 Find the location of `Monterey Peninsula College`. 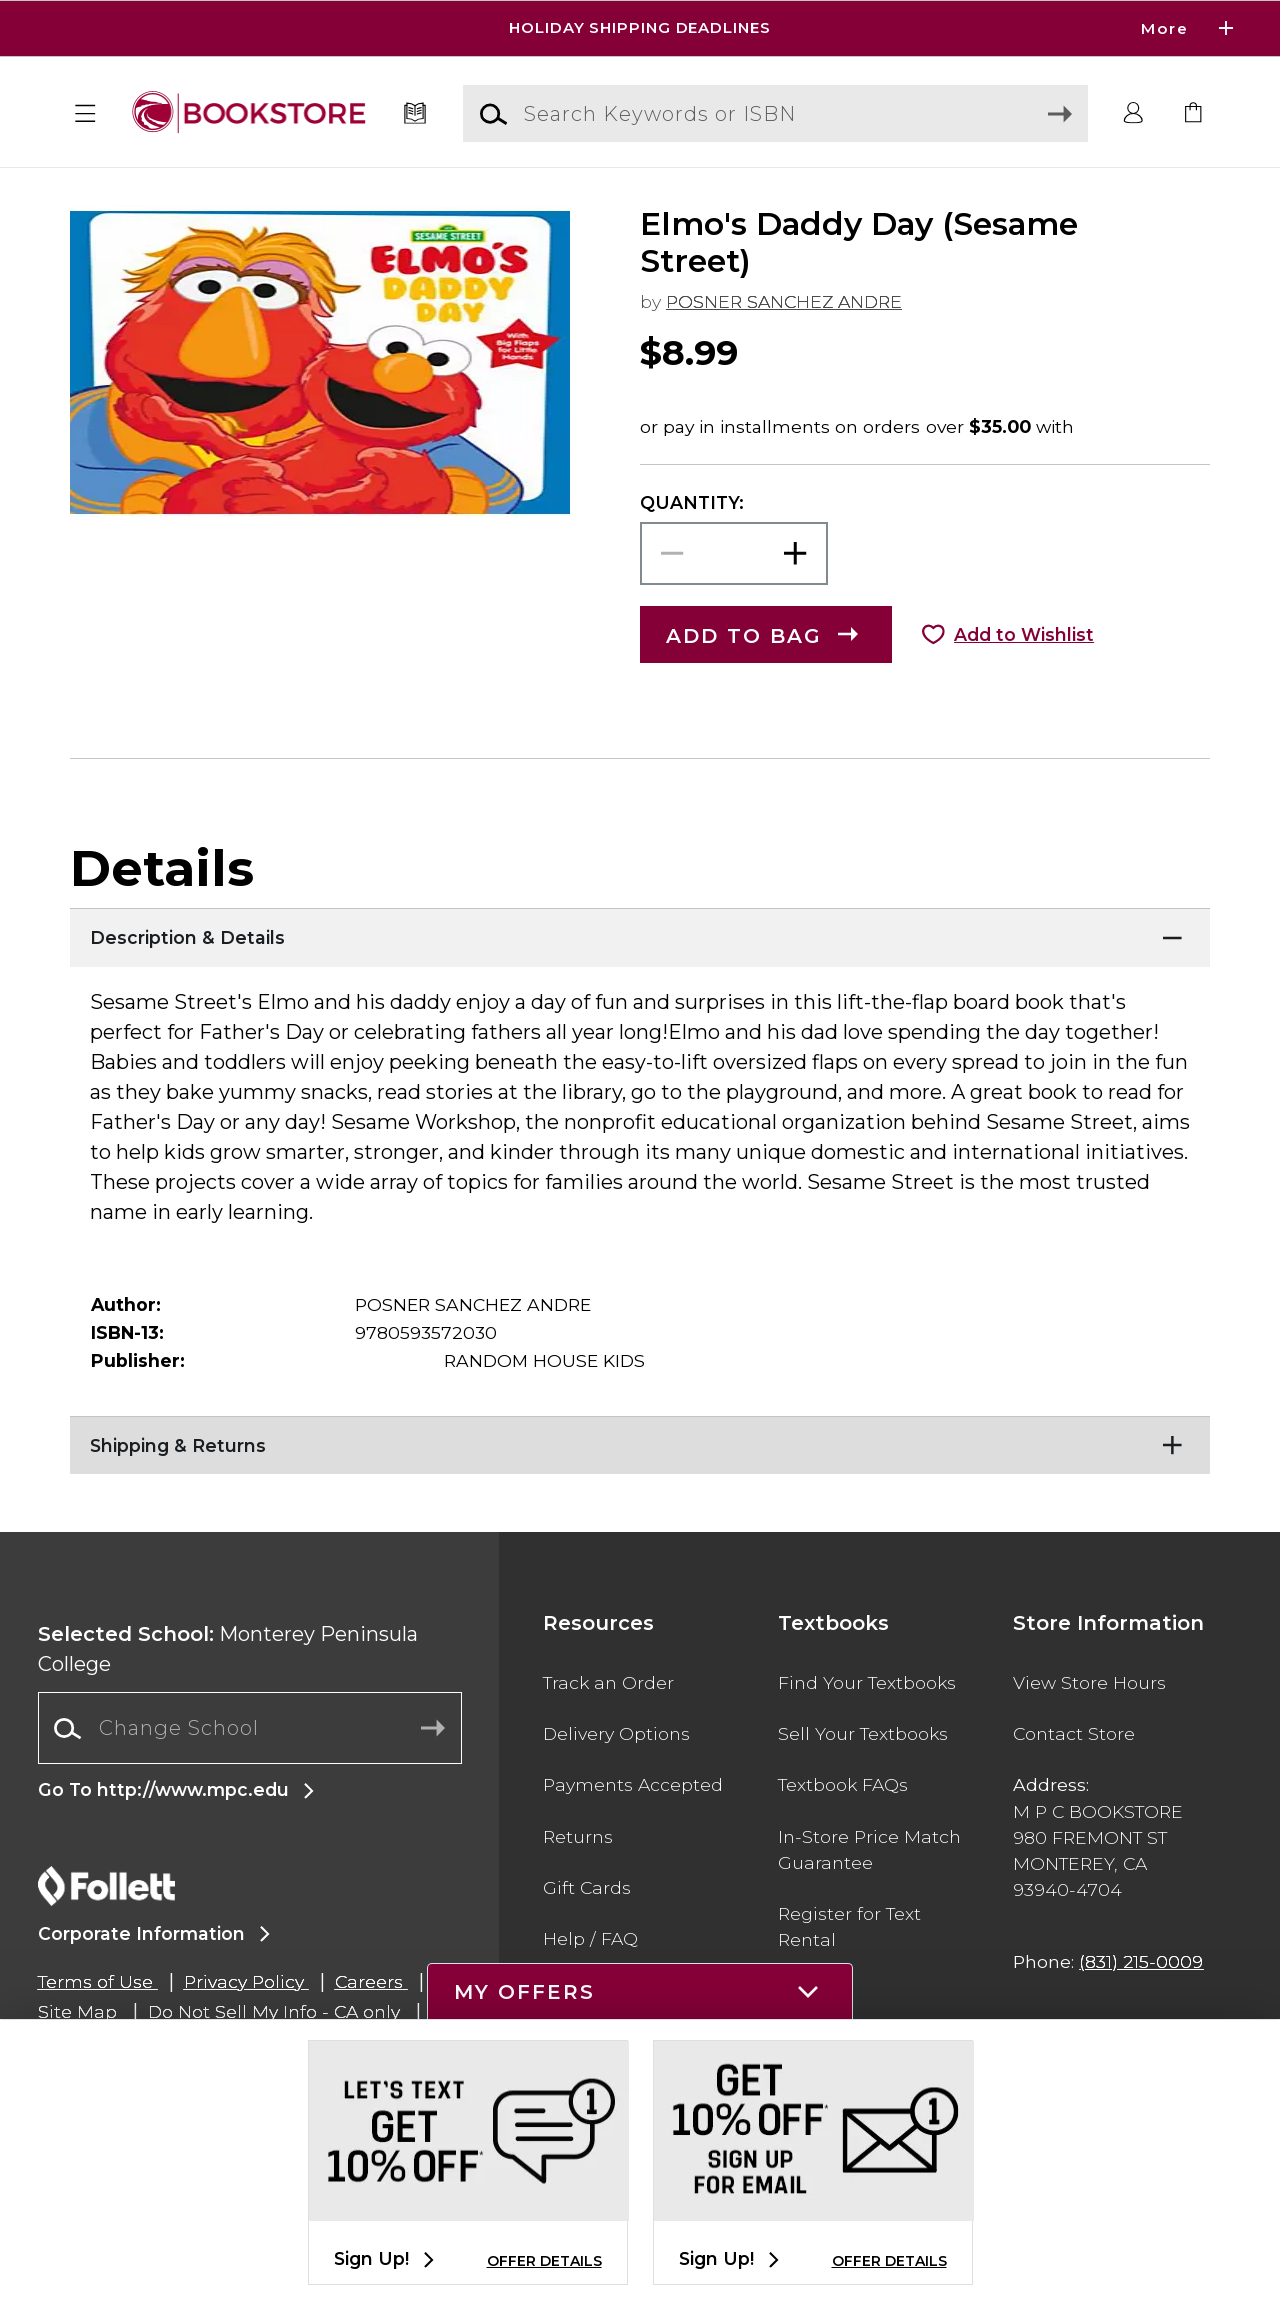

Monterey Peninsula College is located at coordinates (228, 1649).